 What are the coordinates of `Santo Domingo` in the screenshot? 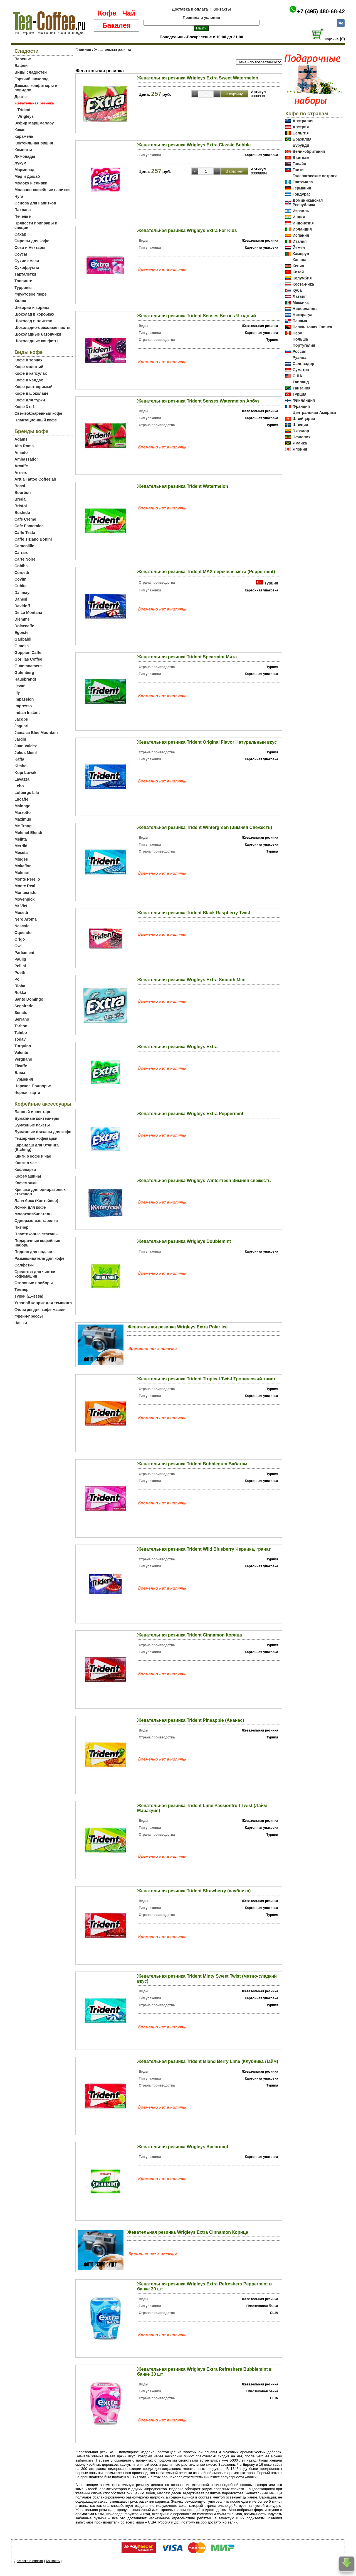 It's located at (28, 999).